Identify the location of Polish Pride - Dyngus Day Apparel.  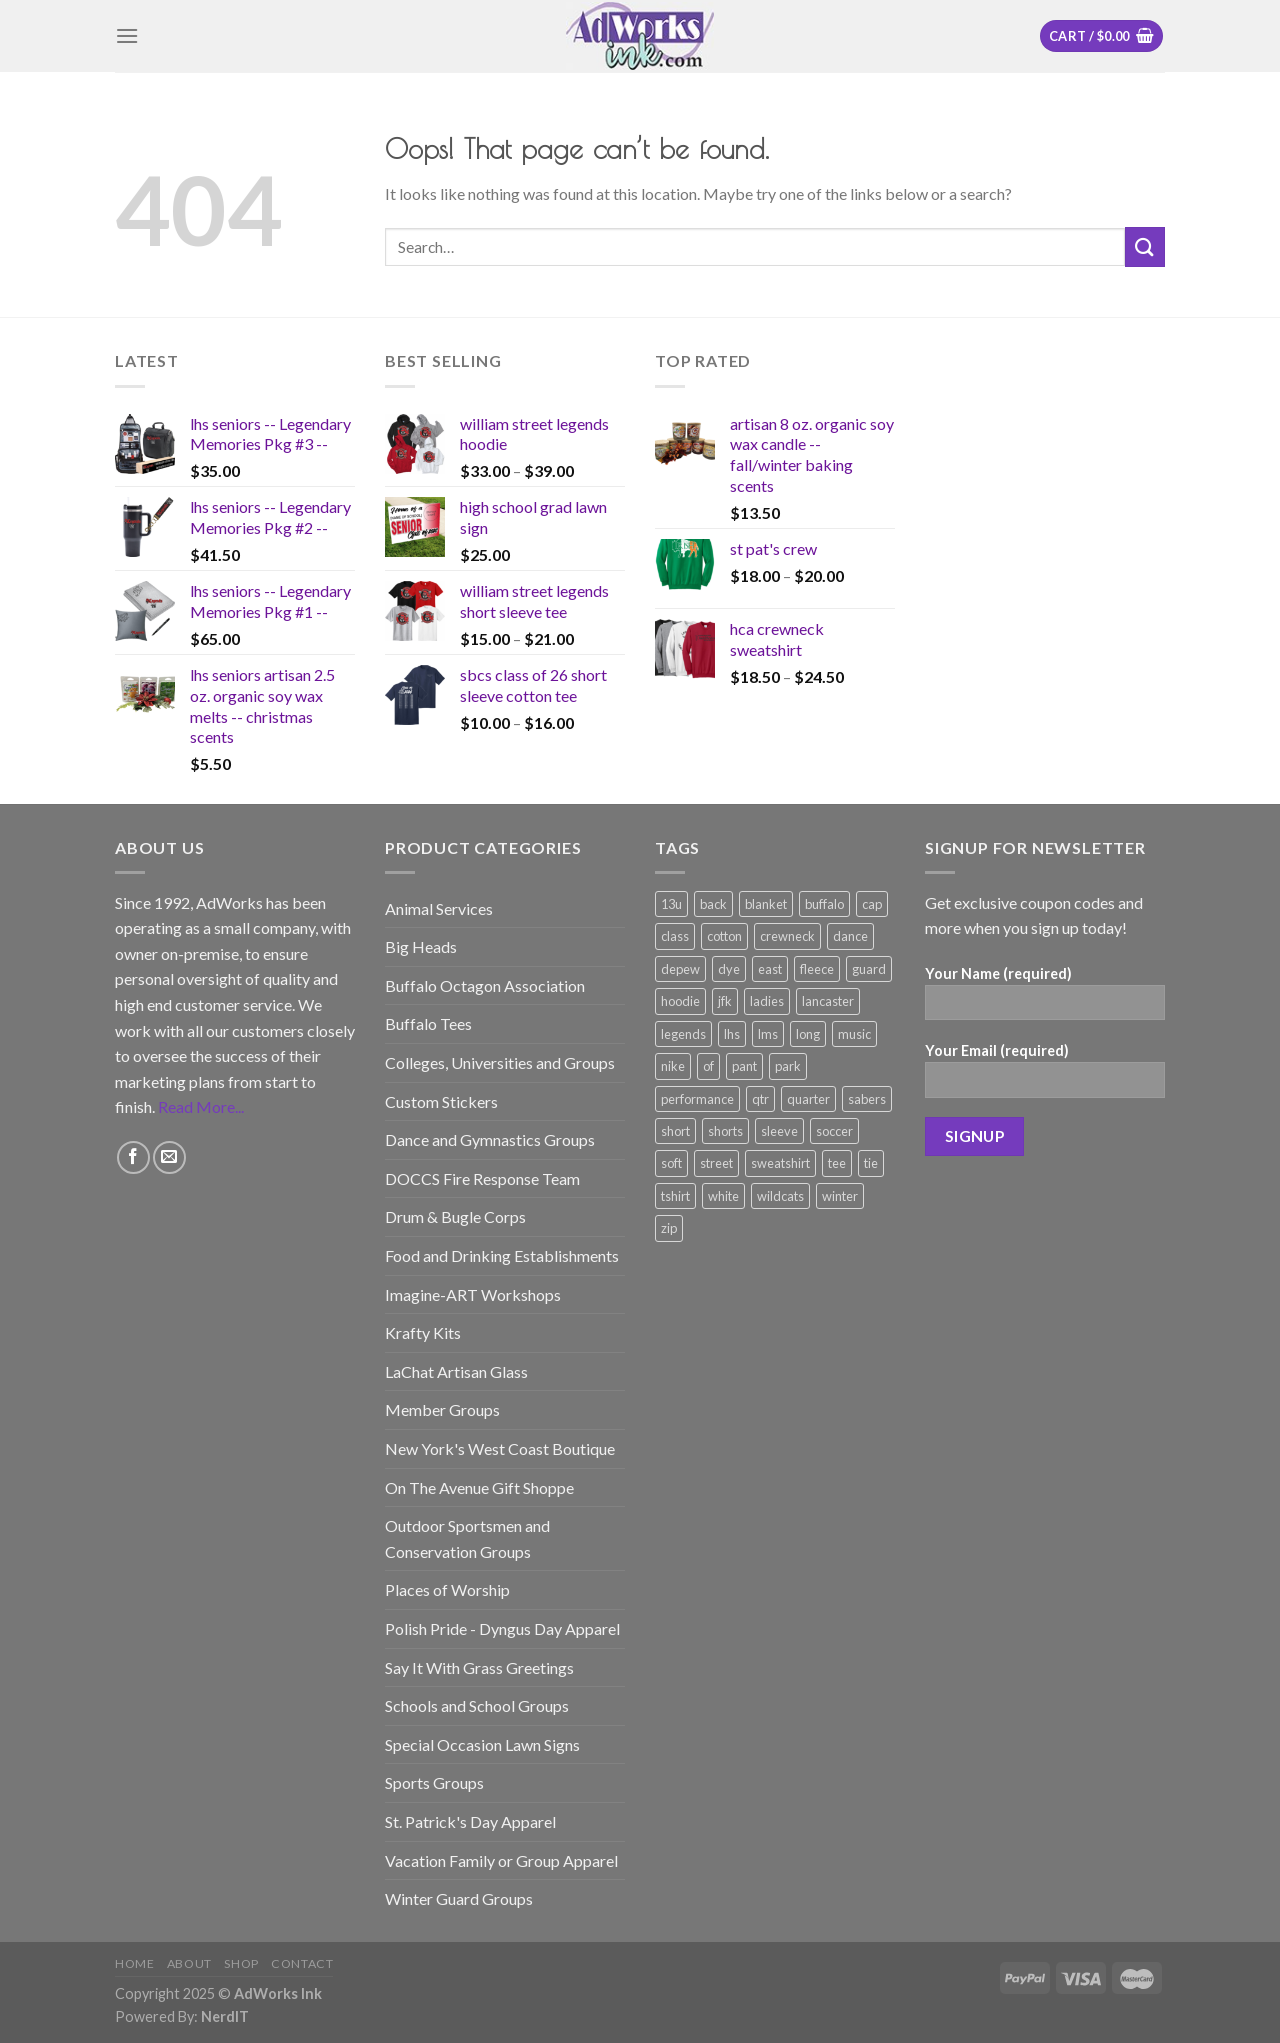
(502, 1628).